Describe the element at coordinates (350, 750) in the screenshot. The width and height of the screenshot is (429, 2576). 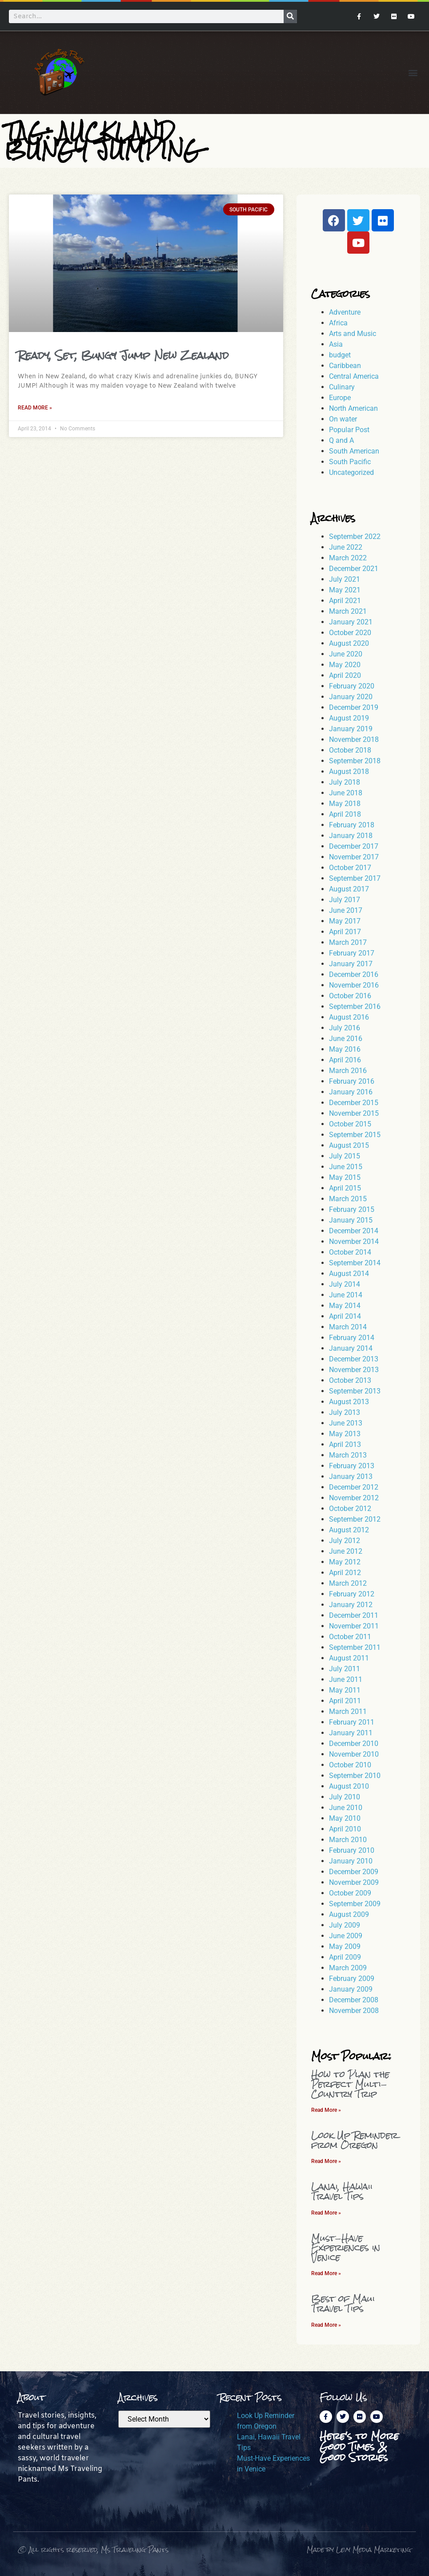
I see `October 2018` at that location.